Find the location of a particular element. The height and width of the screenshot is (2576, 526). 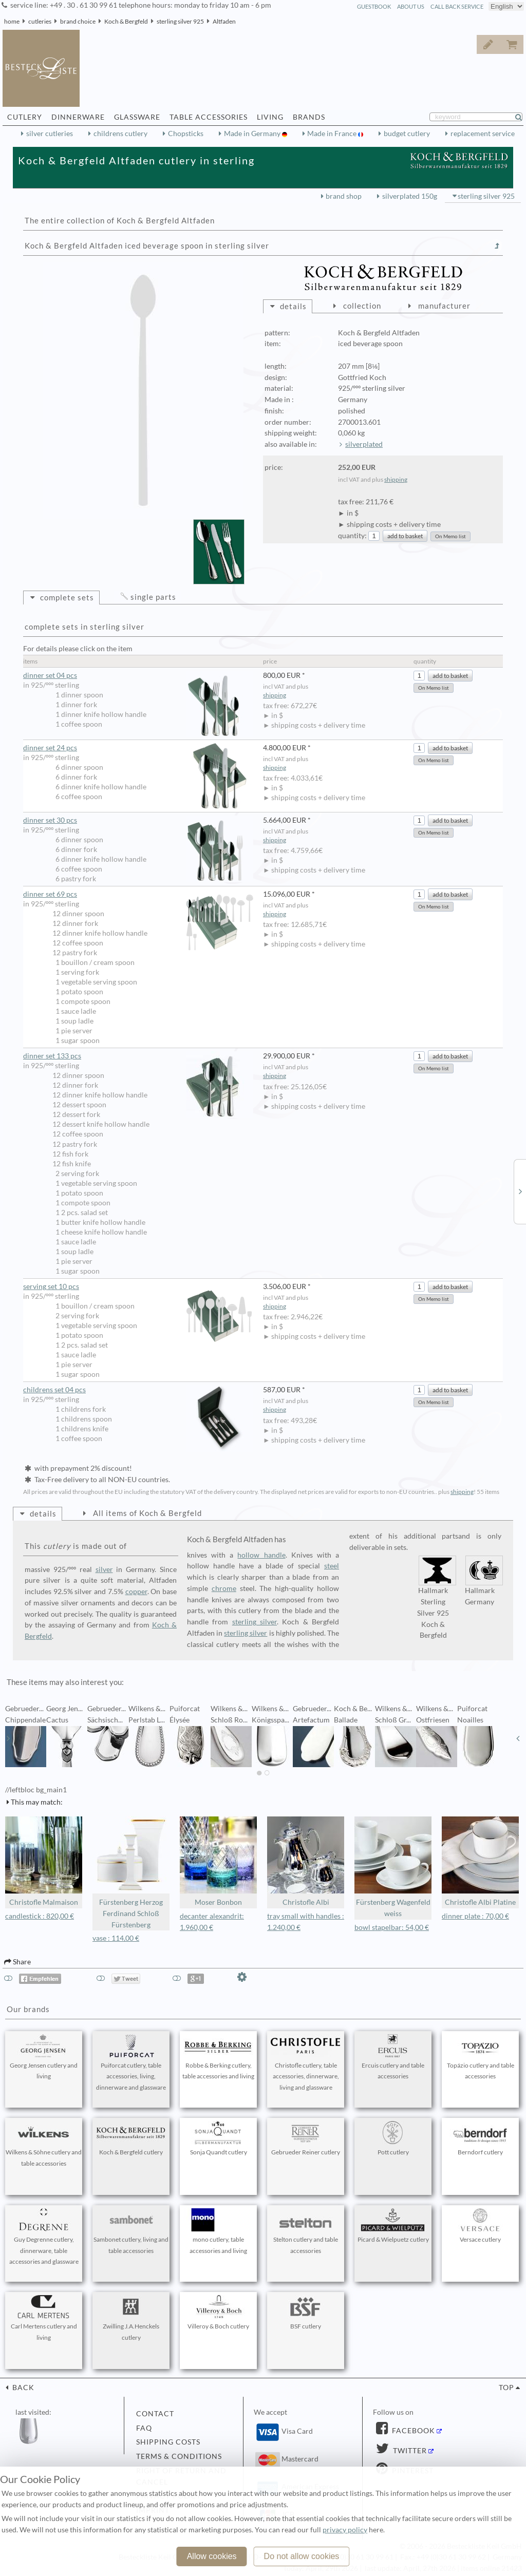

copper is located at coordinates (136, 1591).